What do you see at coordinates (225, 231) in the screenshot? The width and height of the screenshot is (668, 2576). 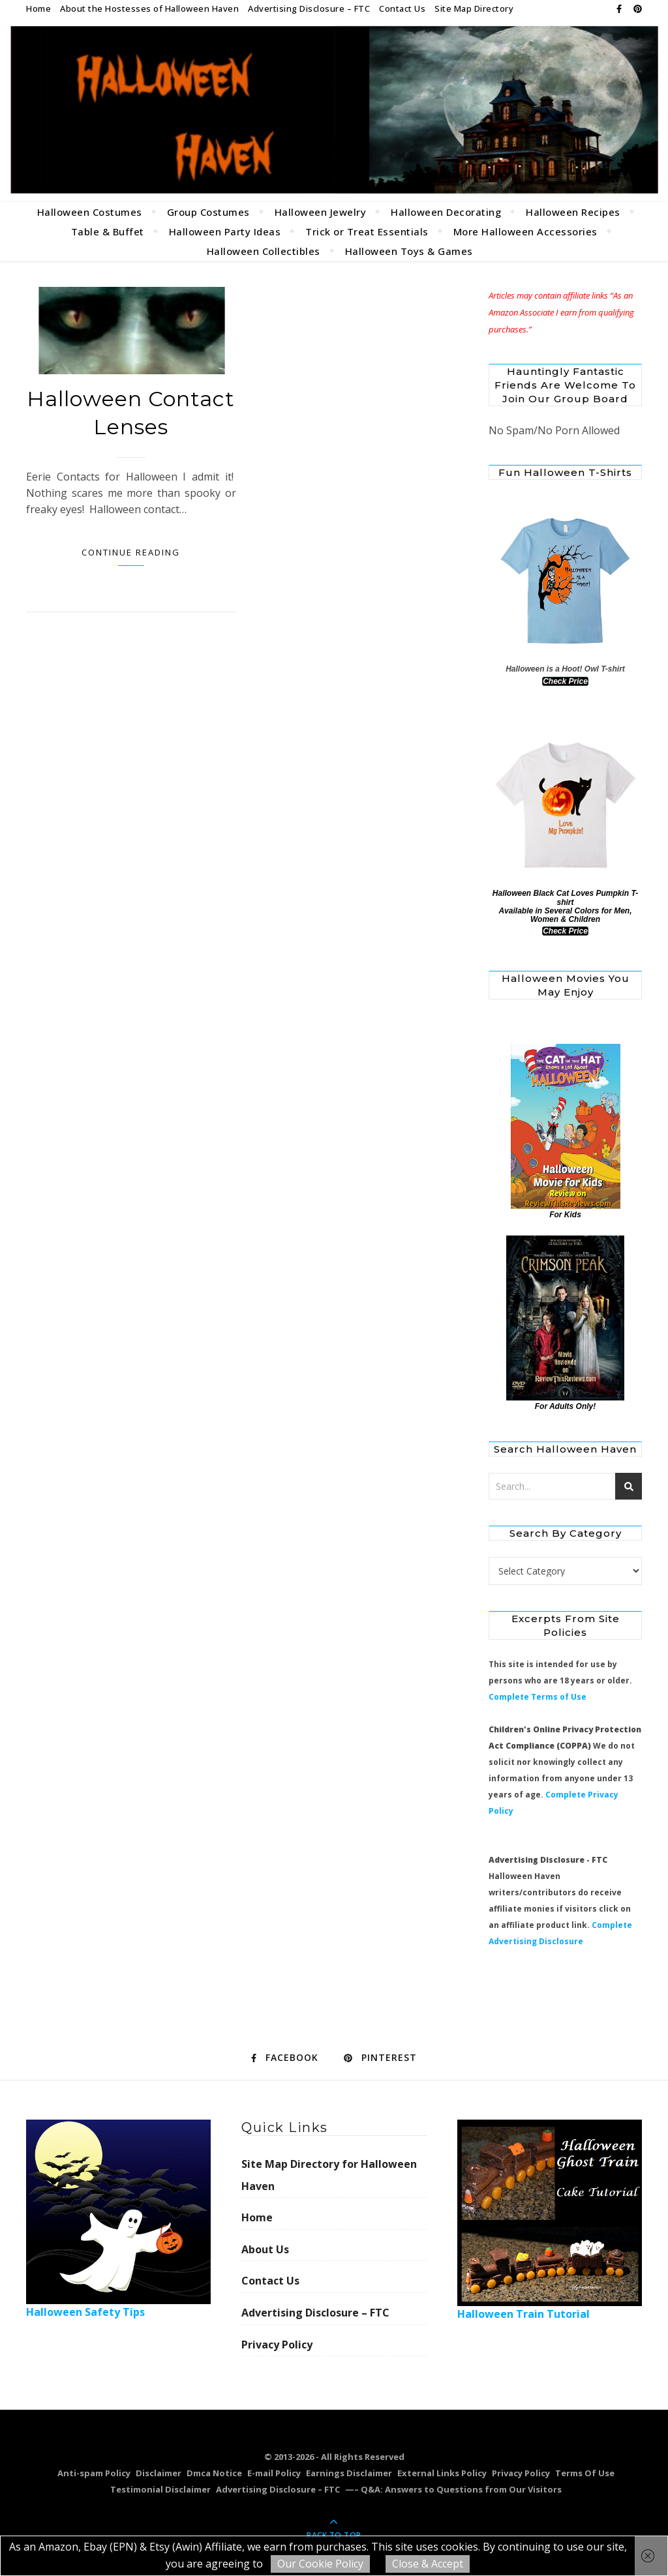 I see `Halloween Party Ideas` at bounding box center [225, 231].